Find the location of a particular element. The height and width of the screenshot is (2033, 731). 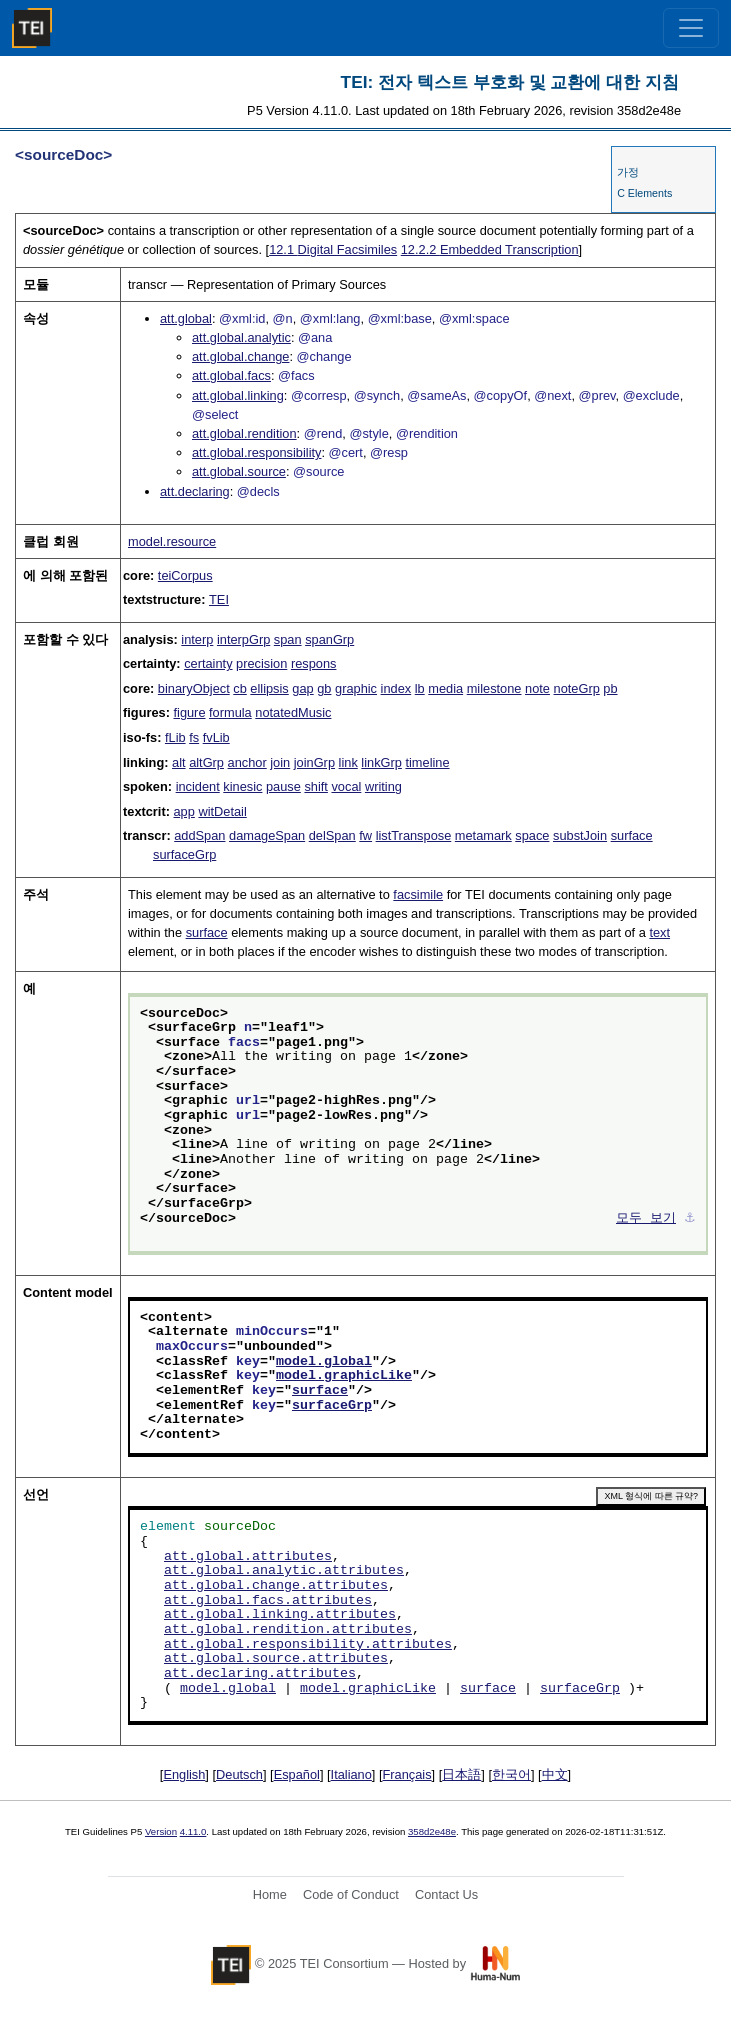

pb is located at coordinates (610, 688).